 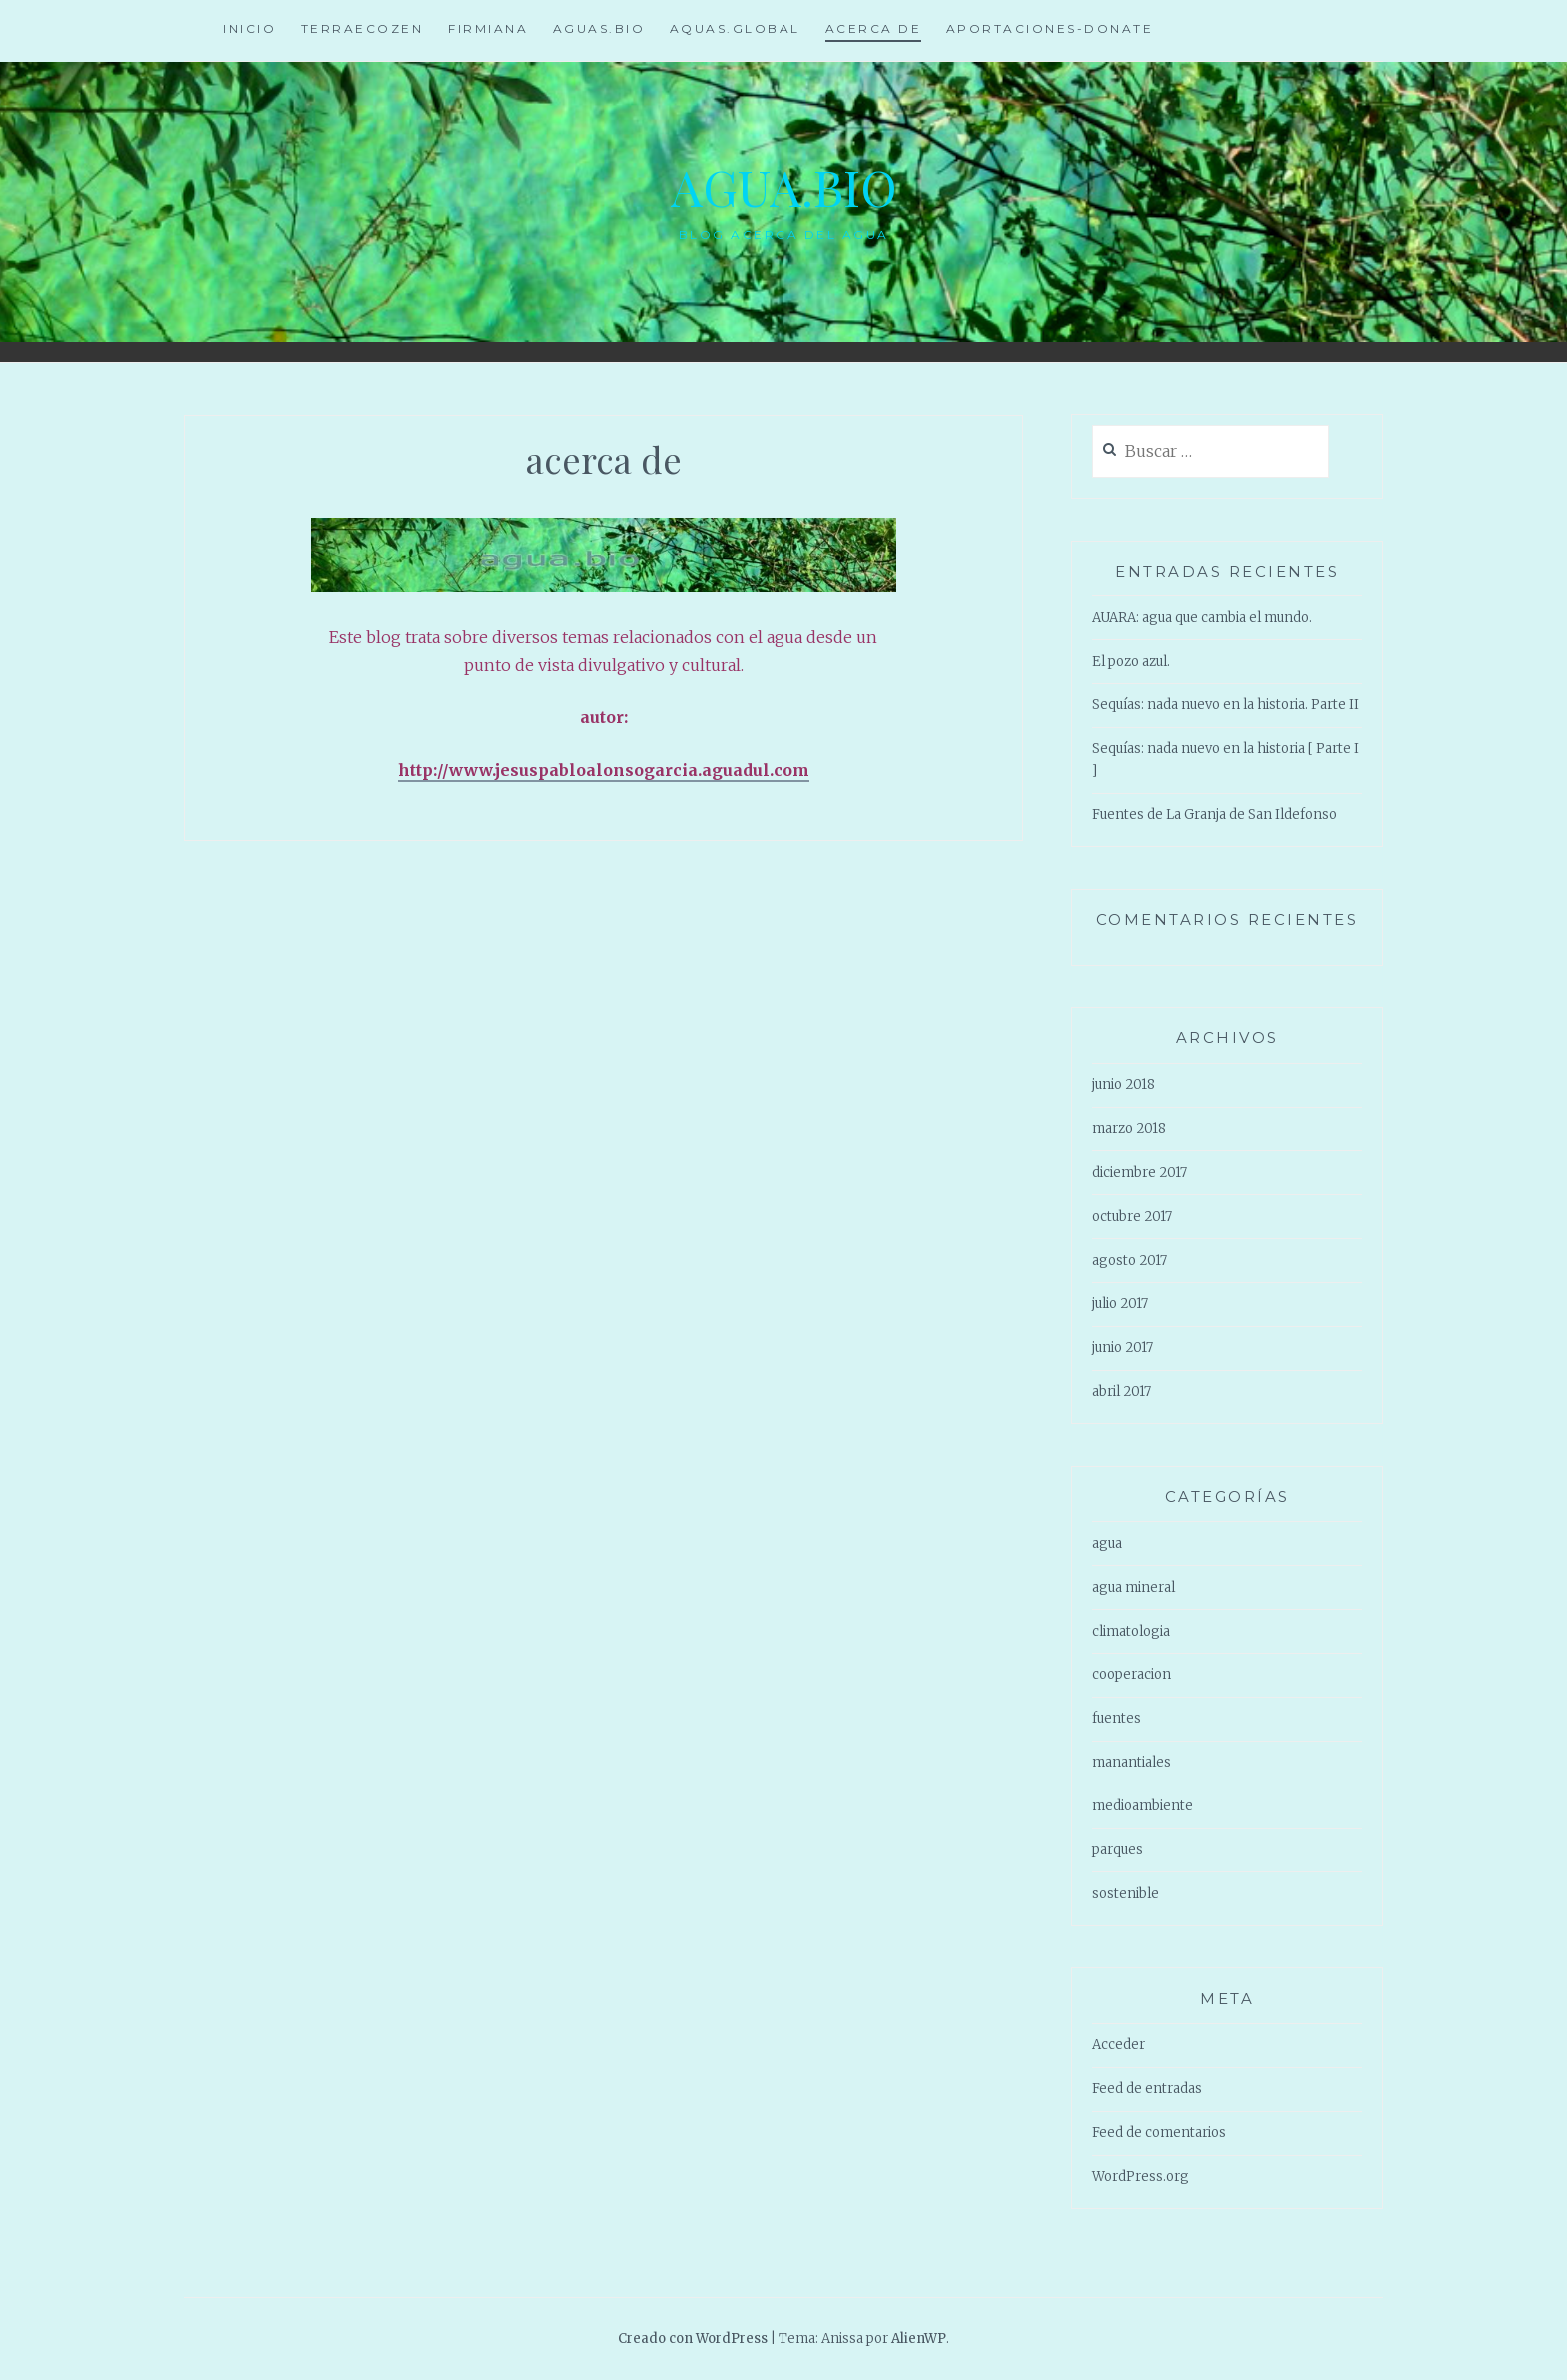 I want to click on agosto 2017, so click(x=1129, y=1260).